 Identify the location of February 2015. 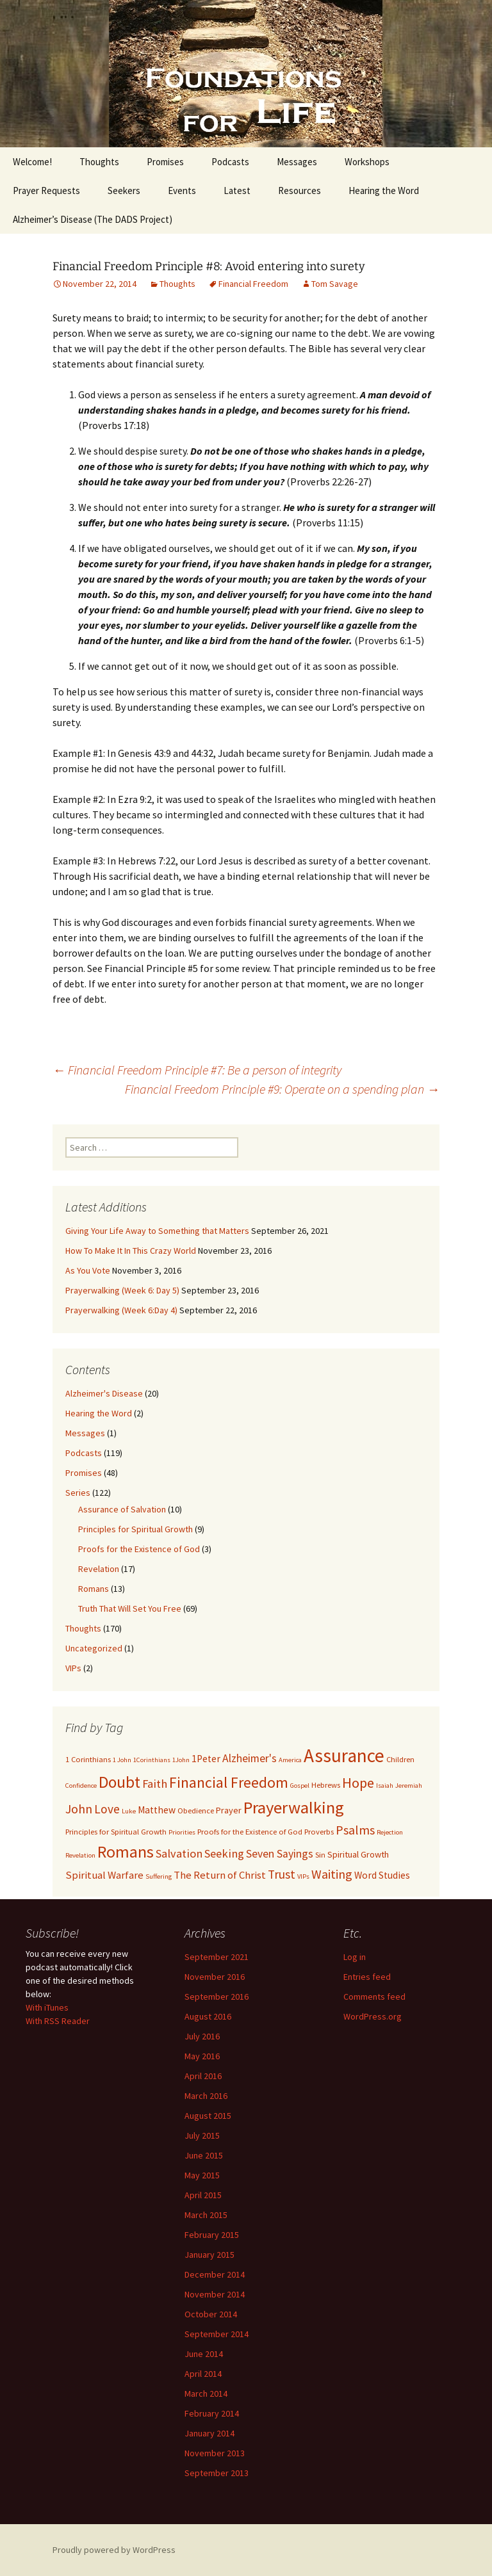
(211, 2234).